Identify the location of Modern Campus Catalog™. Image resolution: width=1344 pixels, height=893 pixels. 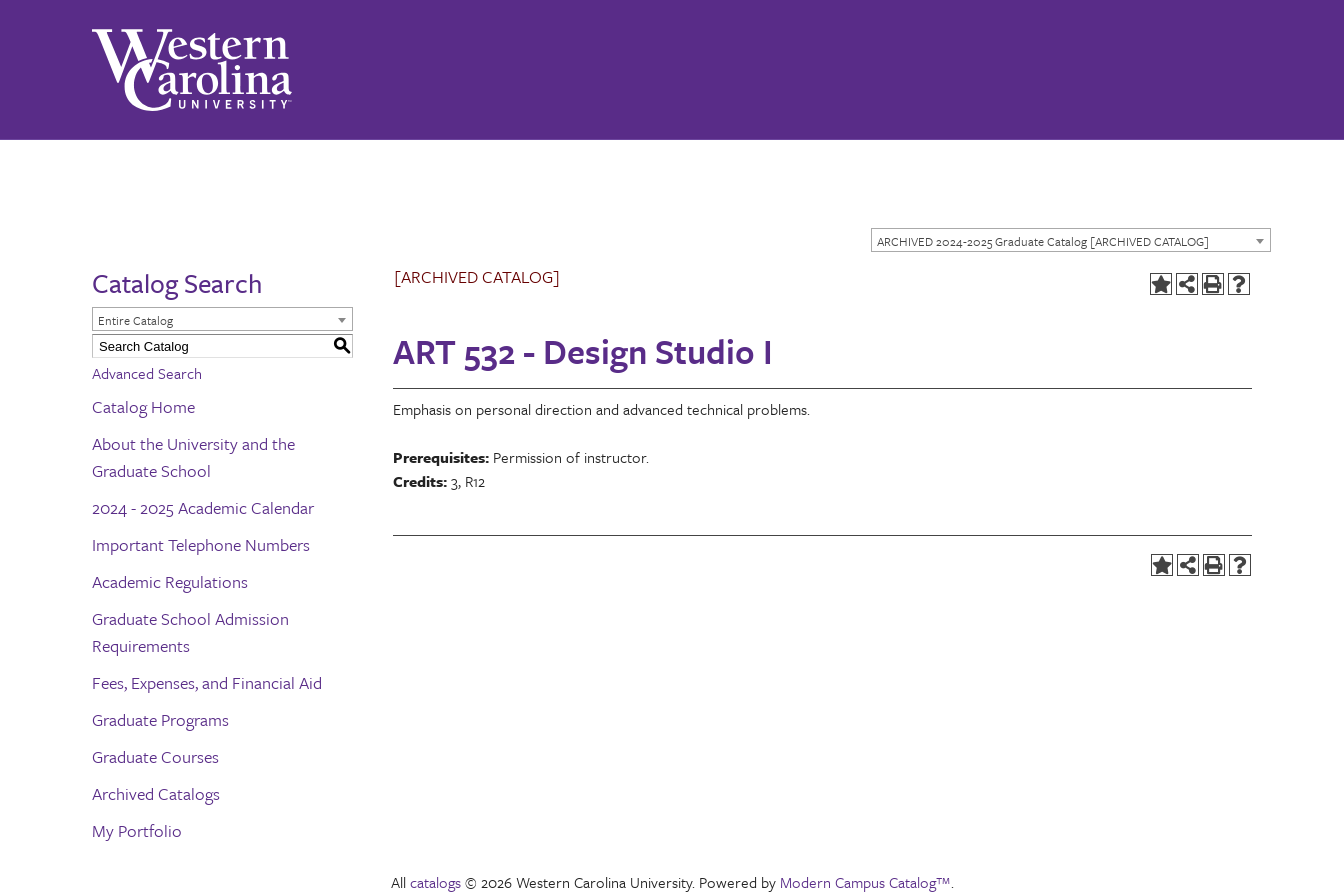
(865, 882).